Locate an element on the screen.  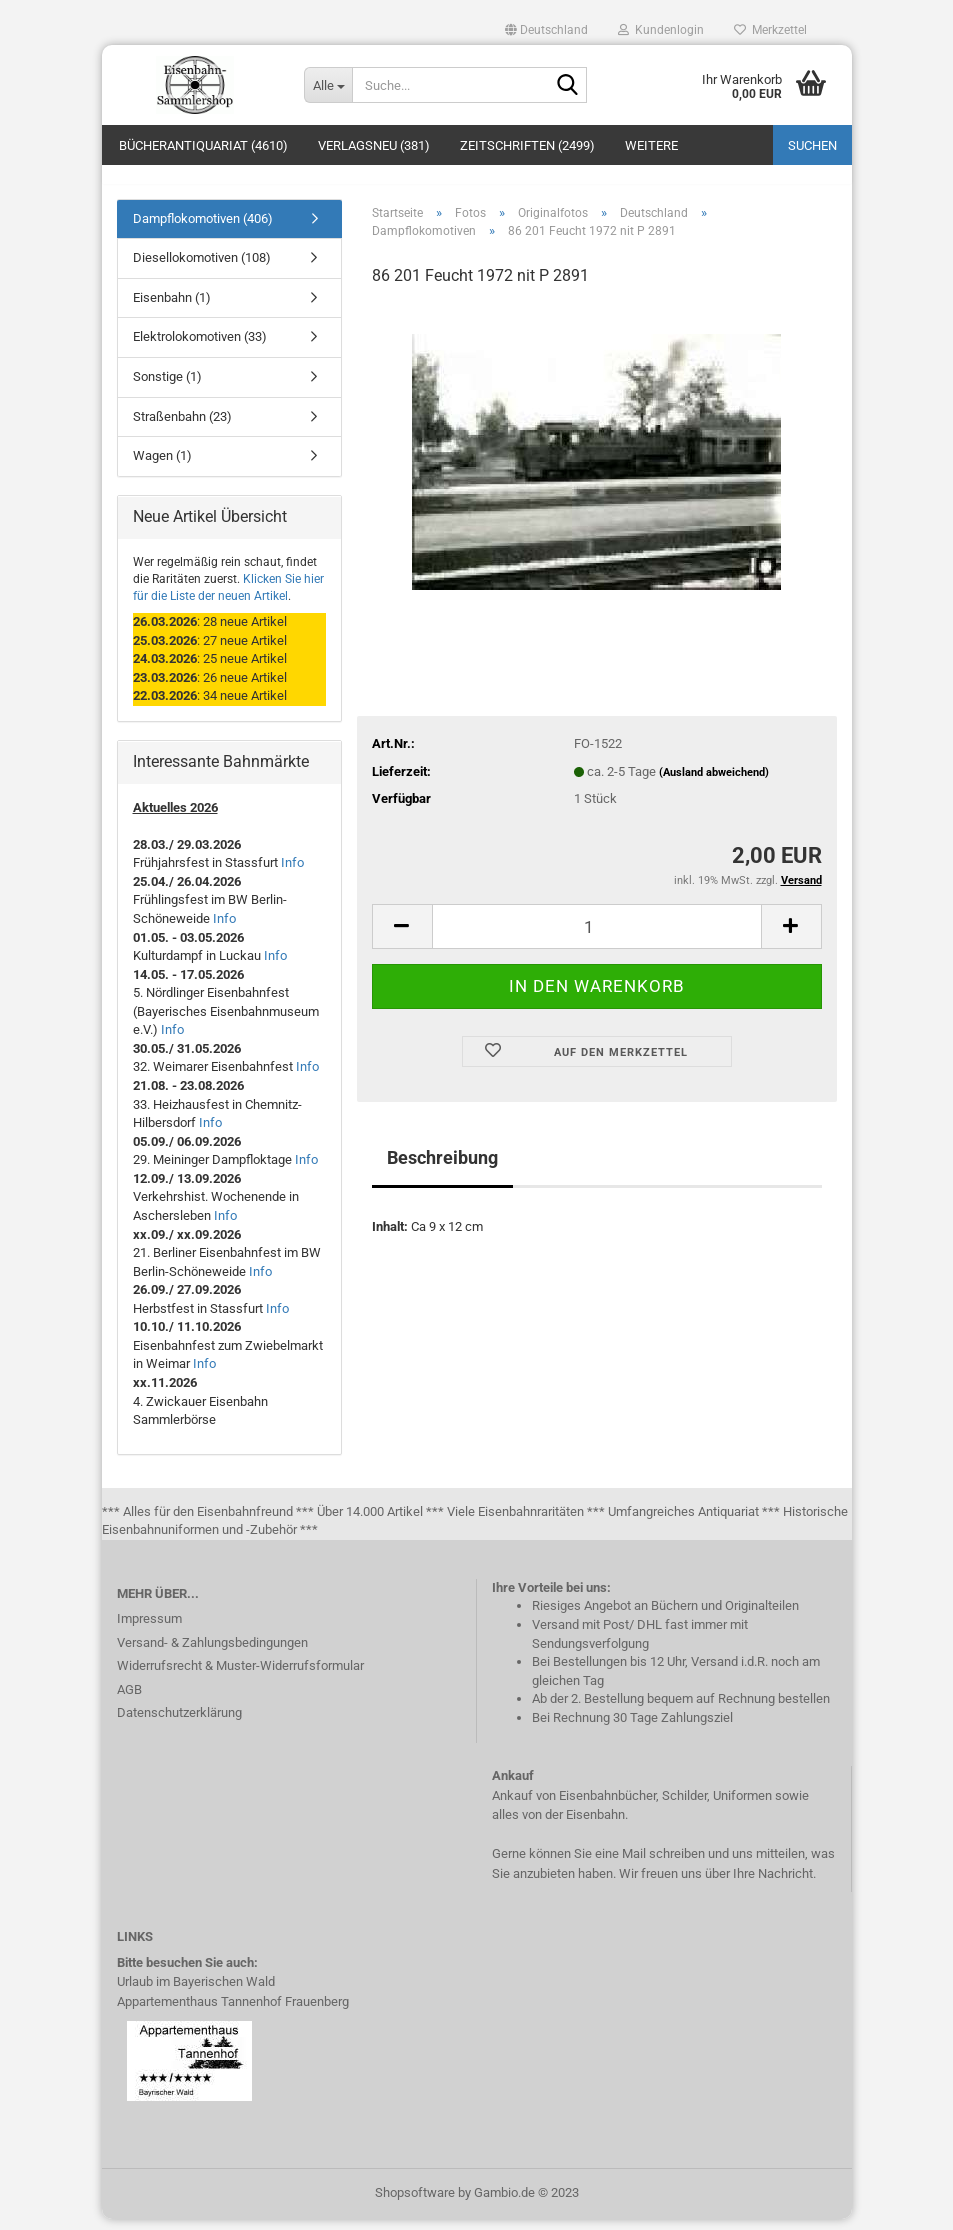
[Suche...] is located at coordinates (328, 85).